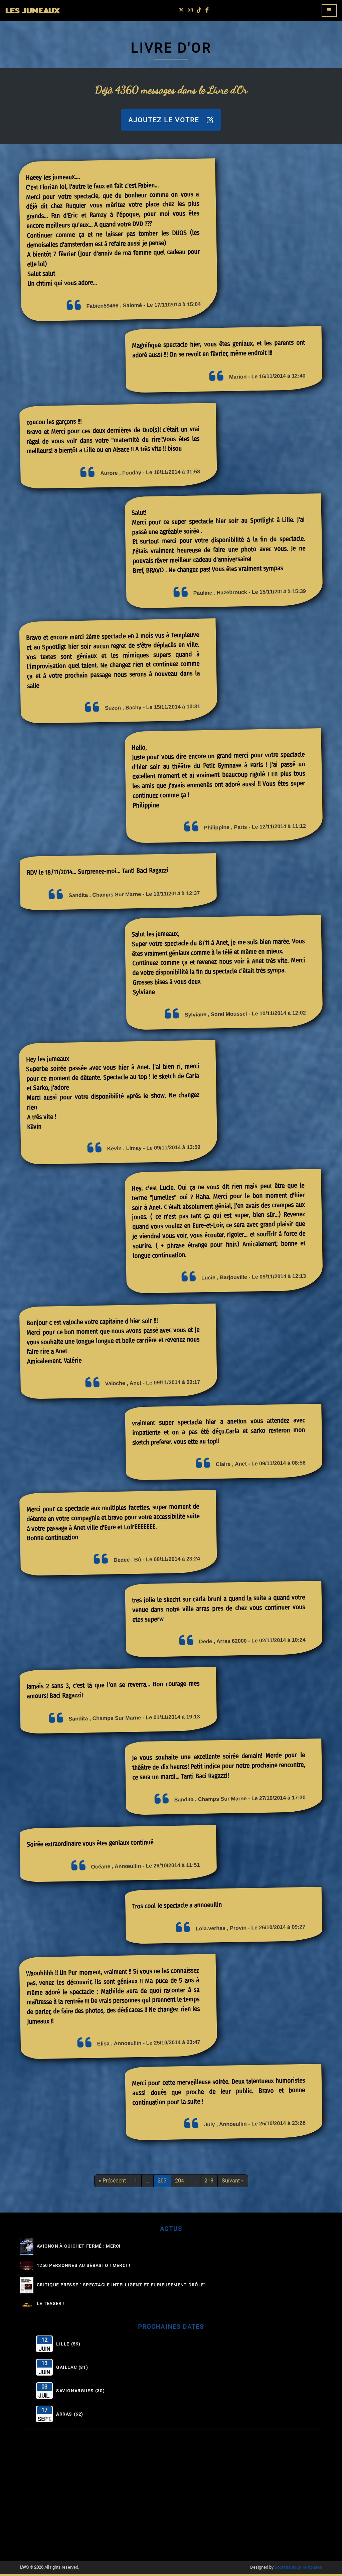 The width and height of the screenshot is (342, 2576). Describe the element at coordinates (69, 2416) in the screenshot. I see `Arras (62)` at that location.